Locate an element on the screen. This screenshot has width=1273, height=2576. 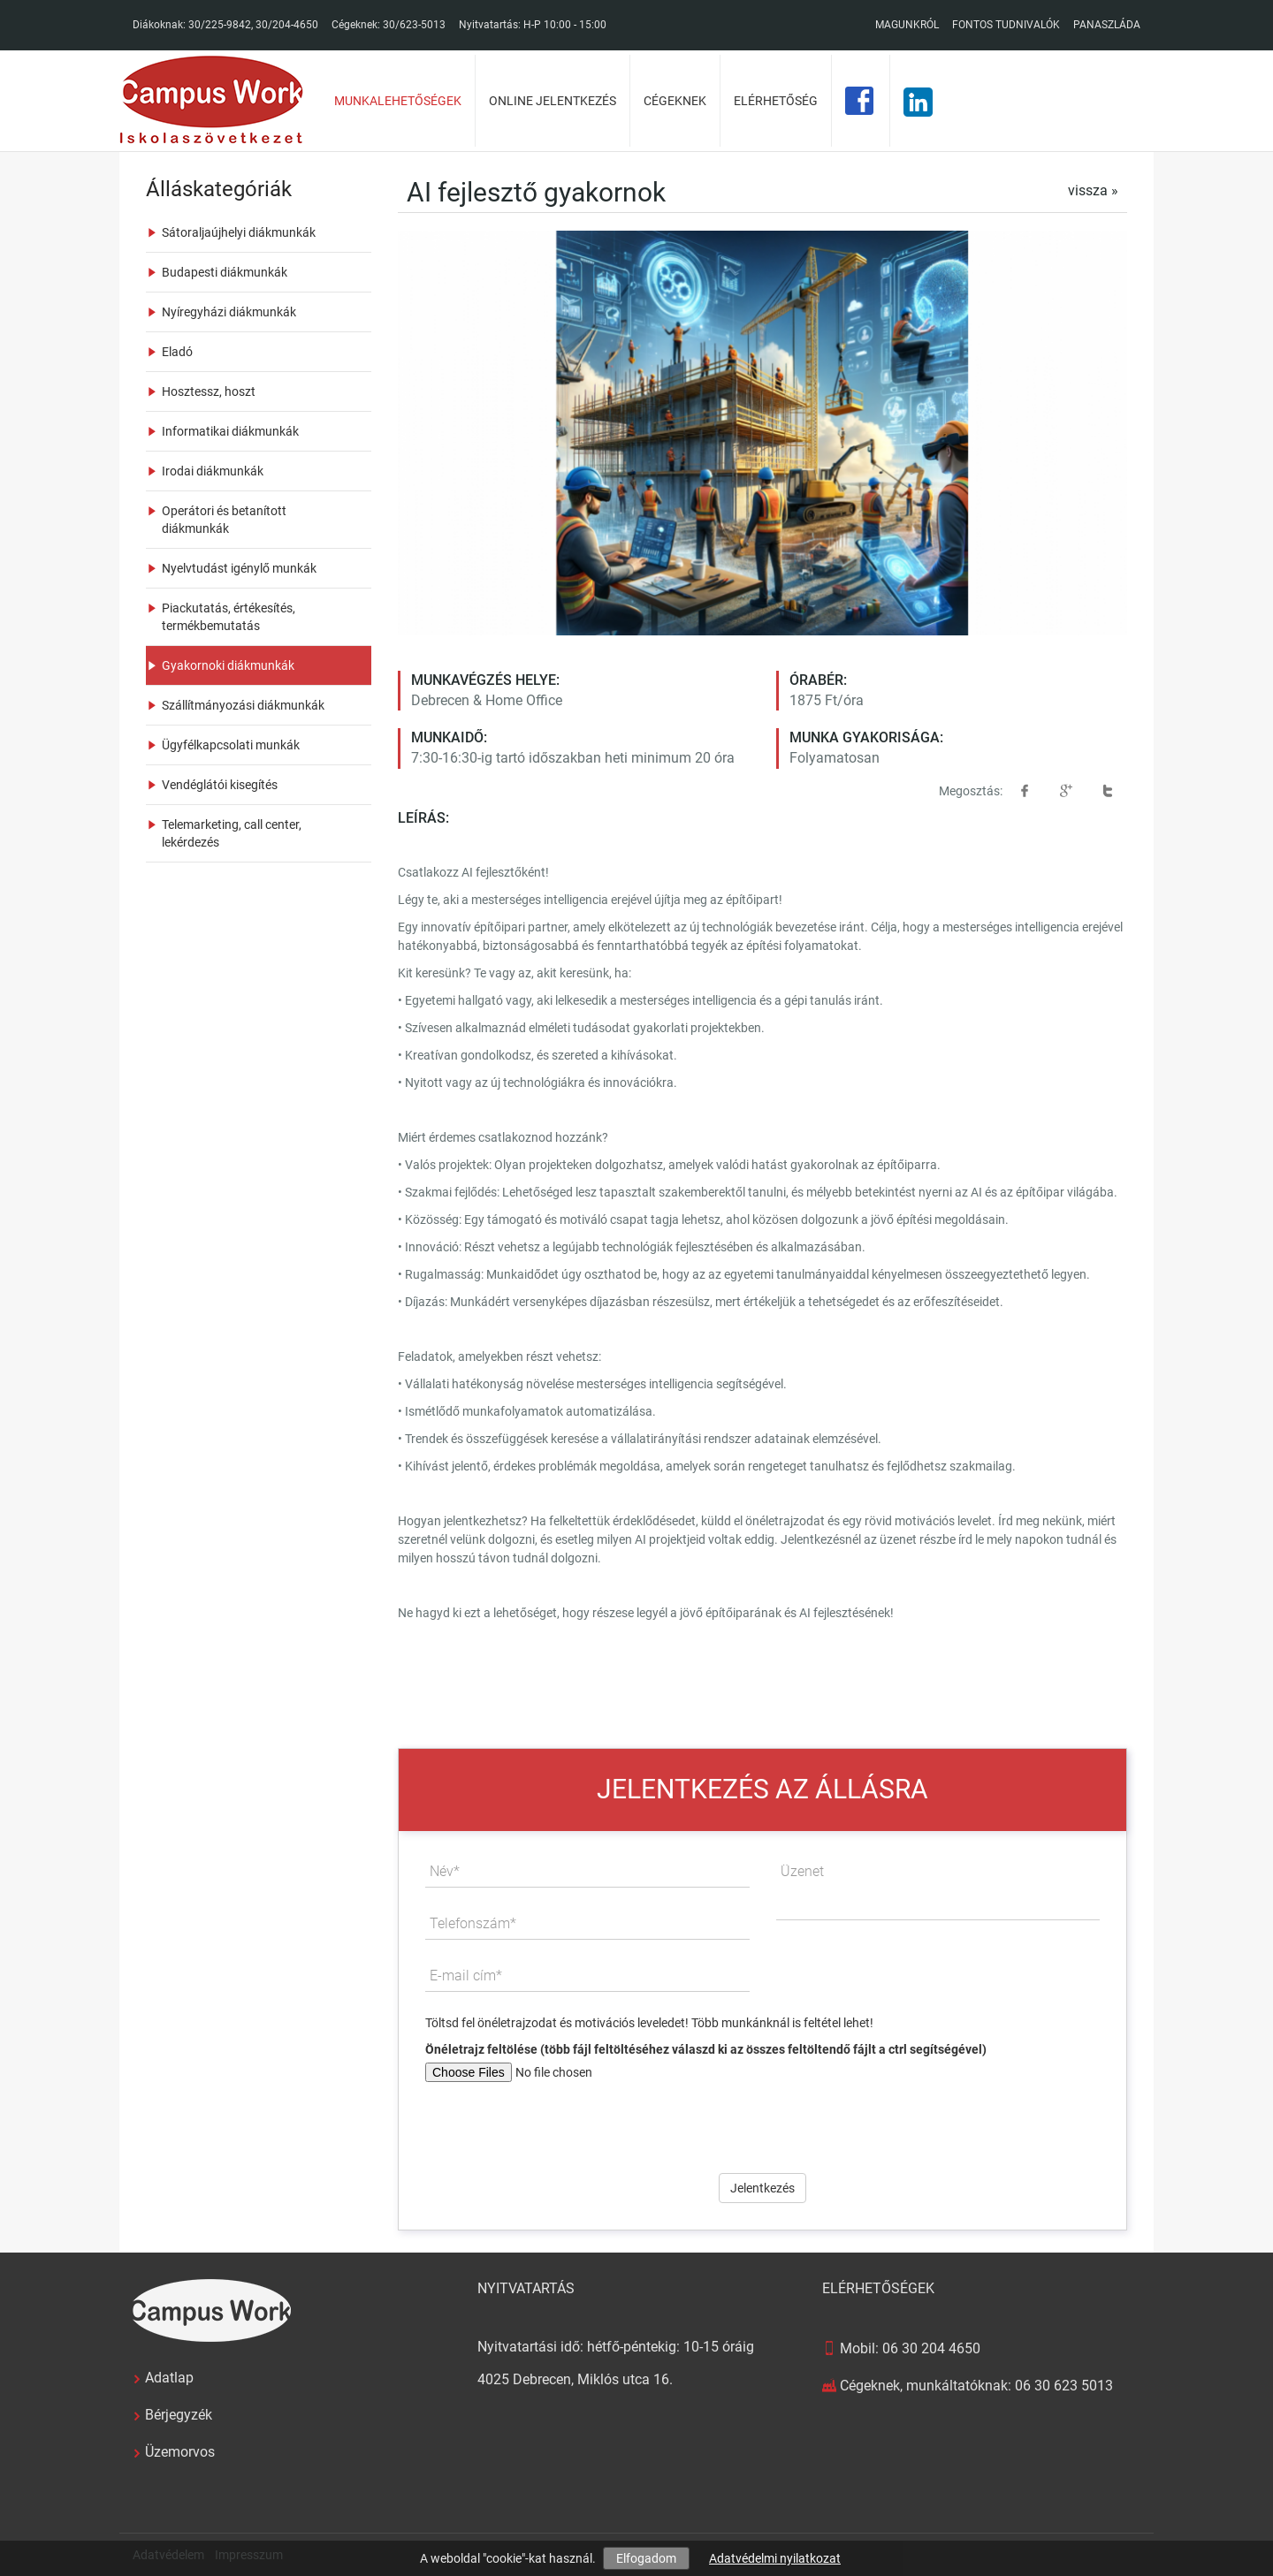
06 30 204 4650 is located at coordinates (931, 2348).